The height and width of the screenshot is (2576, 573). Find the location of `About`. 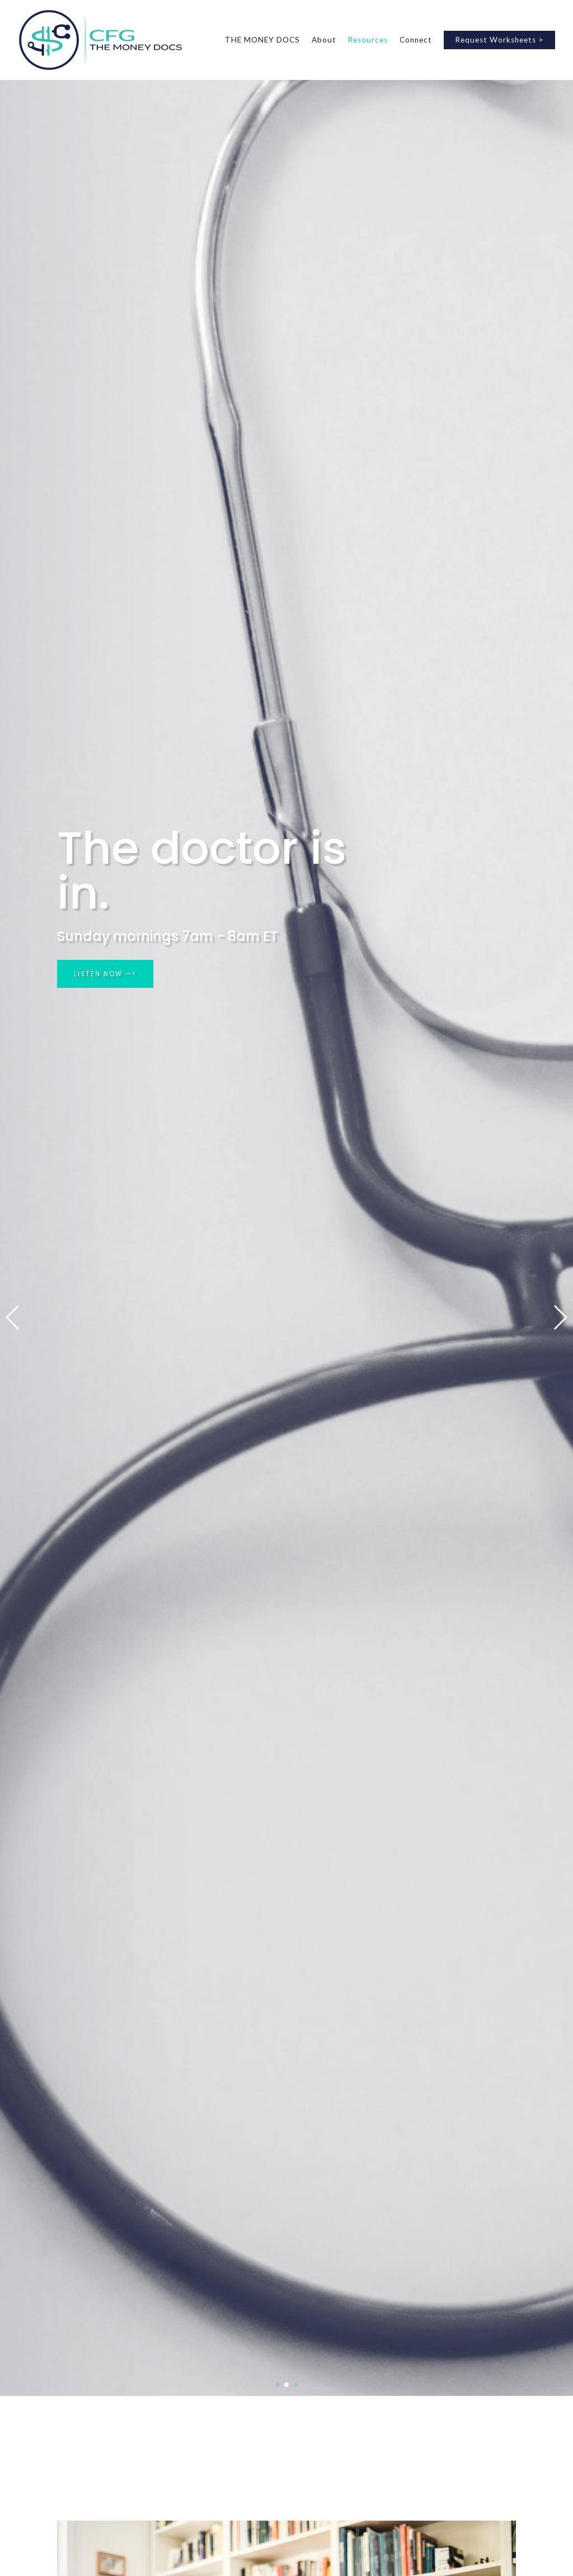

About is located at coordinates (324, 39).